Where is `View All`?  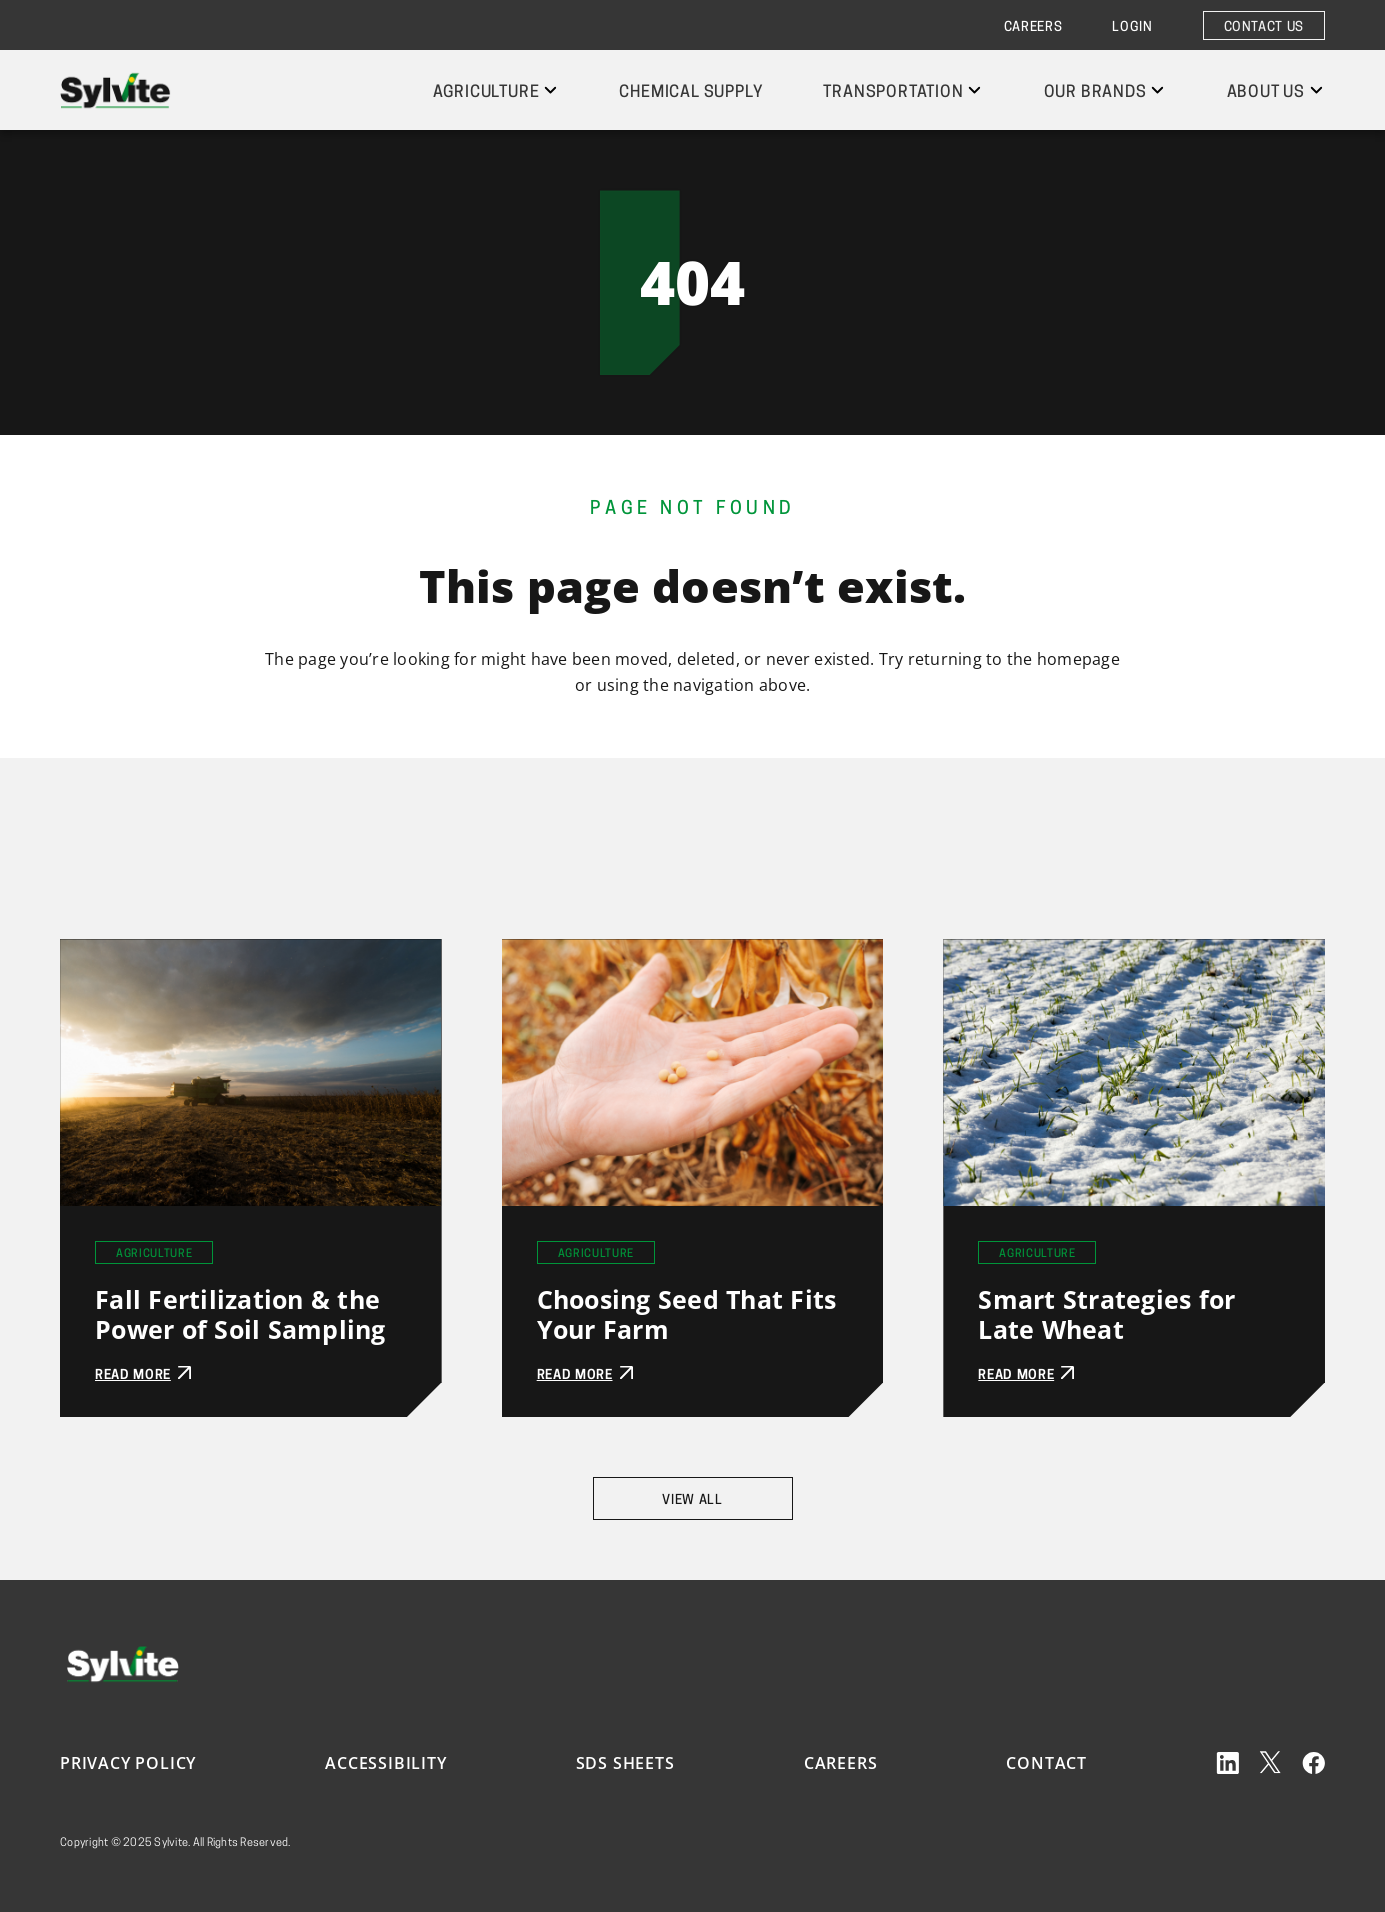
View All is located at coordinates (692, 1500).